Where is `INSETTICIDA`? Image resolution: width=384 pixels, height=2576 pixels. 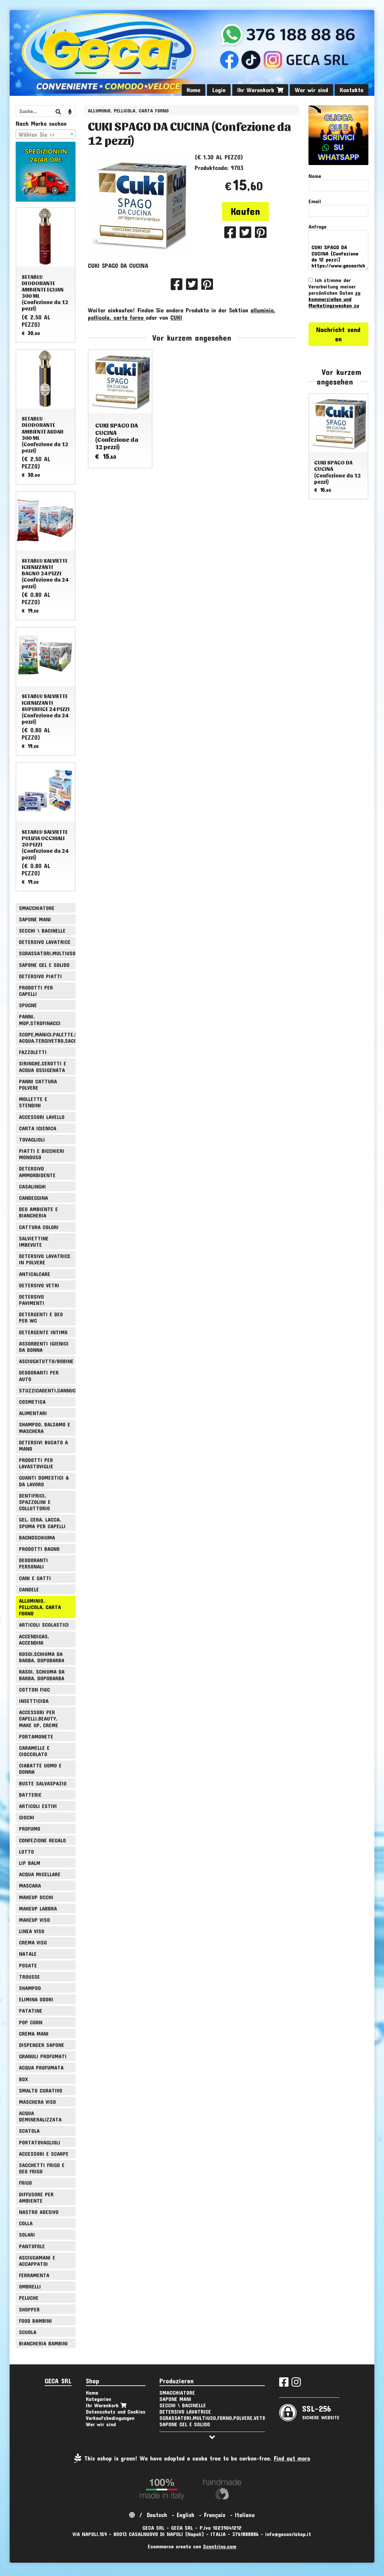 INSETTICIDA is located at coordinates (34, 1701).